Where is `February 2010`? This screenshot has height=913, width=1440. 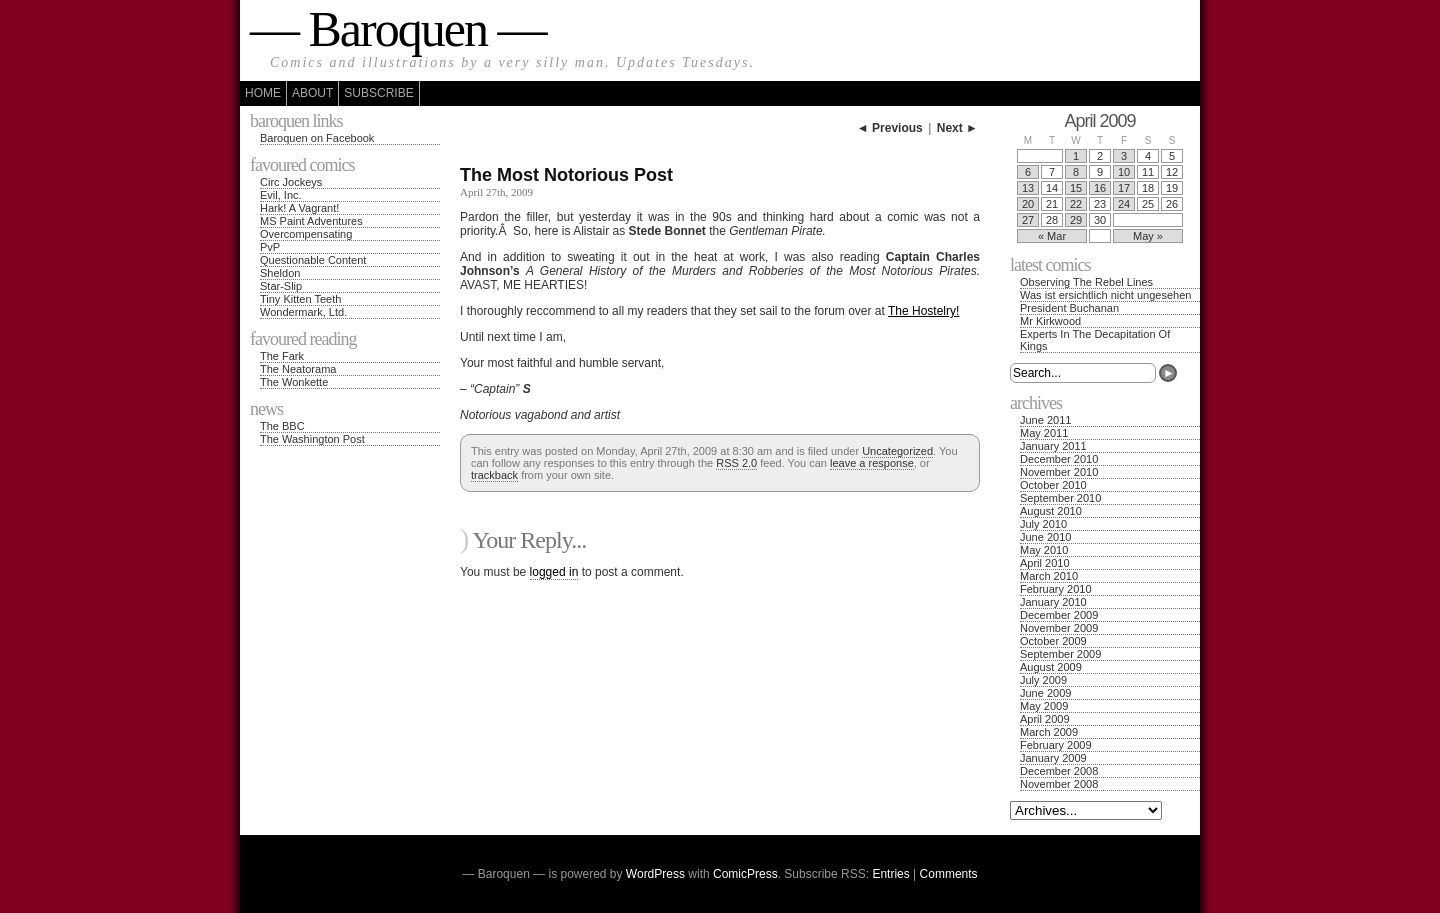
February 2010 is located at coordinates (1056, 589).